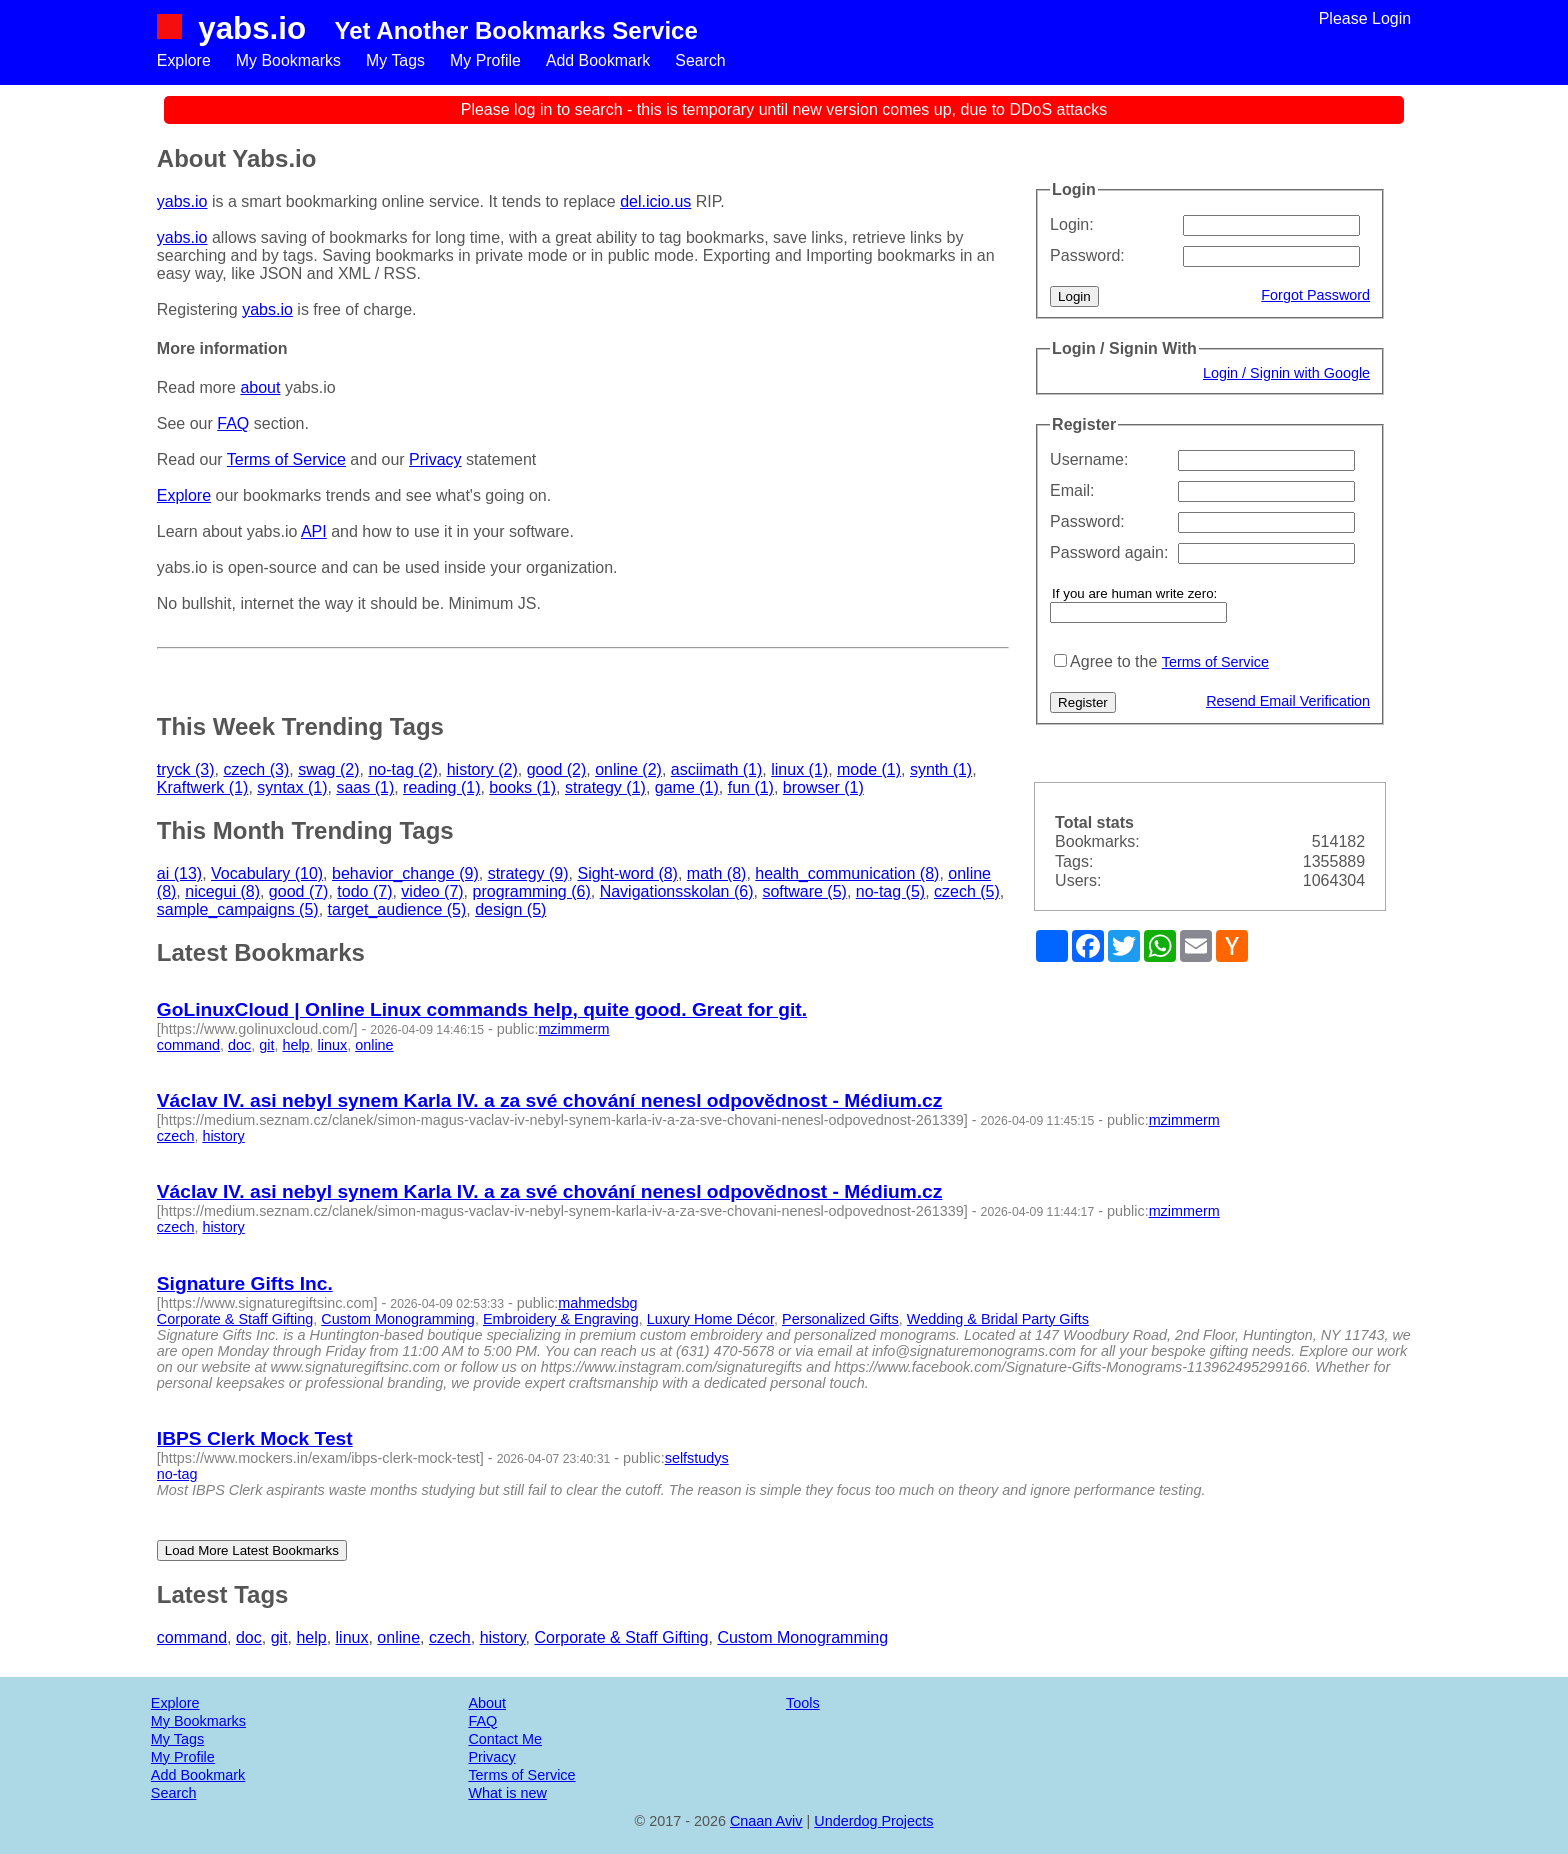  Describe the element at coordinates (486, 60) in the screenshot. I see `My Profile` at that location.